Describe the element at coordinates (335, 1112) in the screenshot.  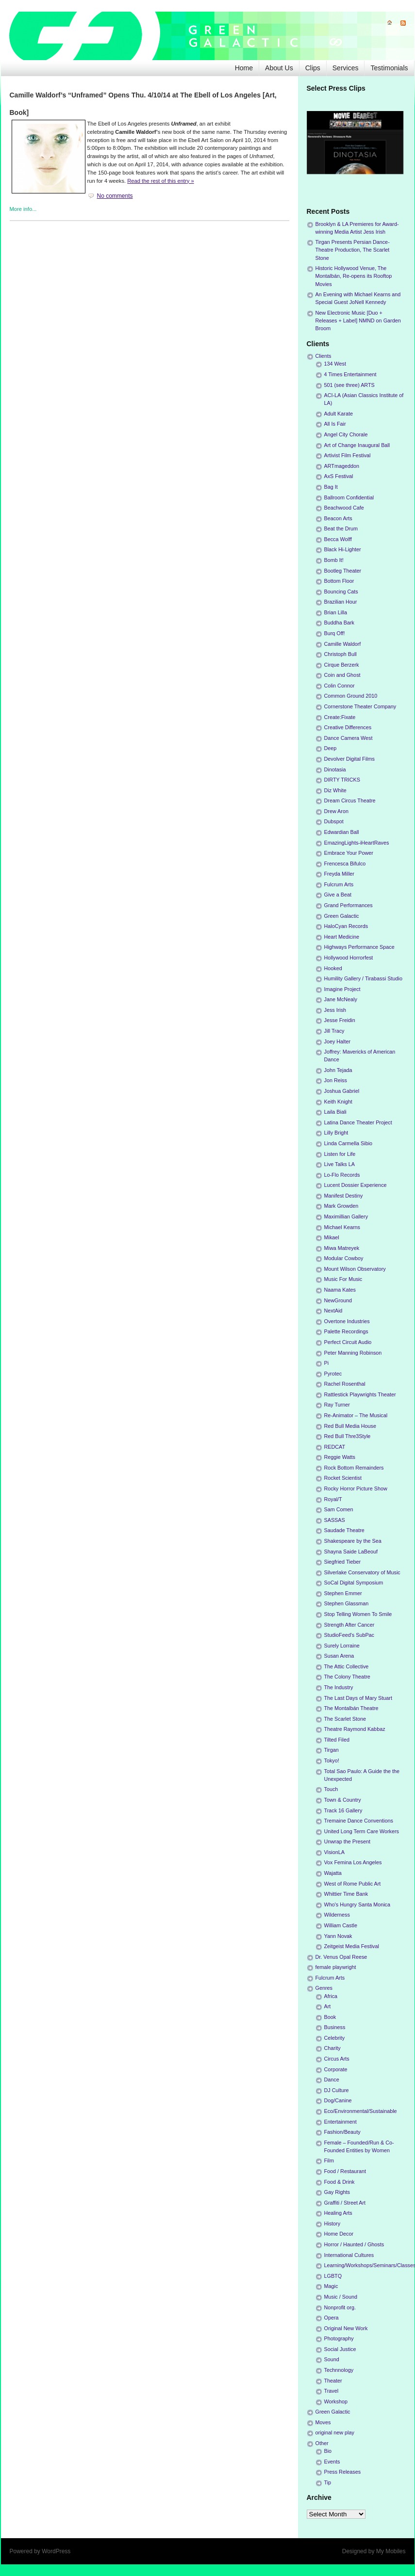
I see `Laila Biali` at that location.